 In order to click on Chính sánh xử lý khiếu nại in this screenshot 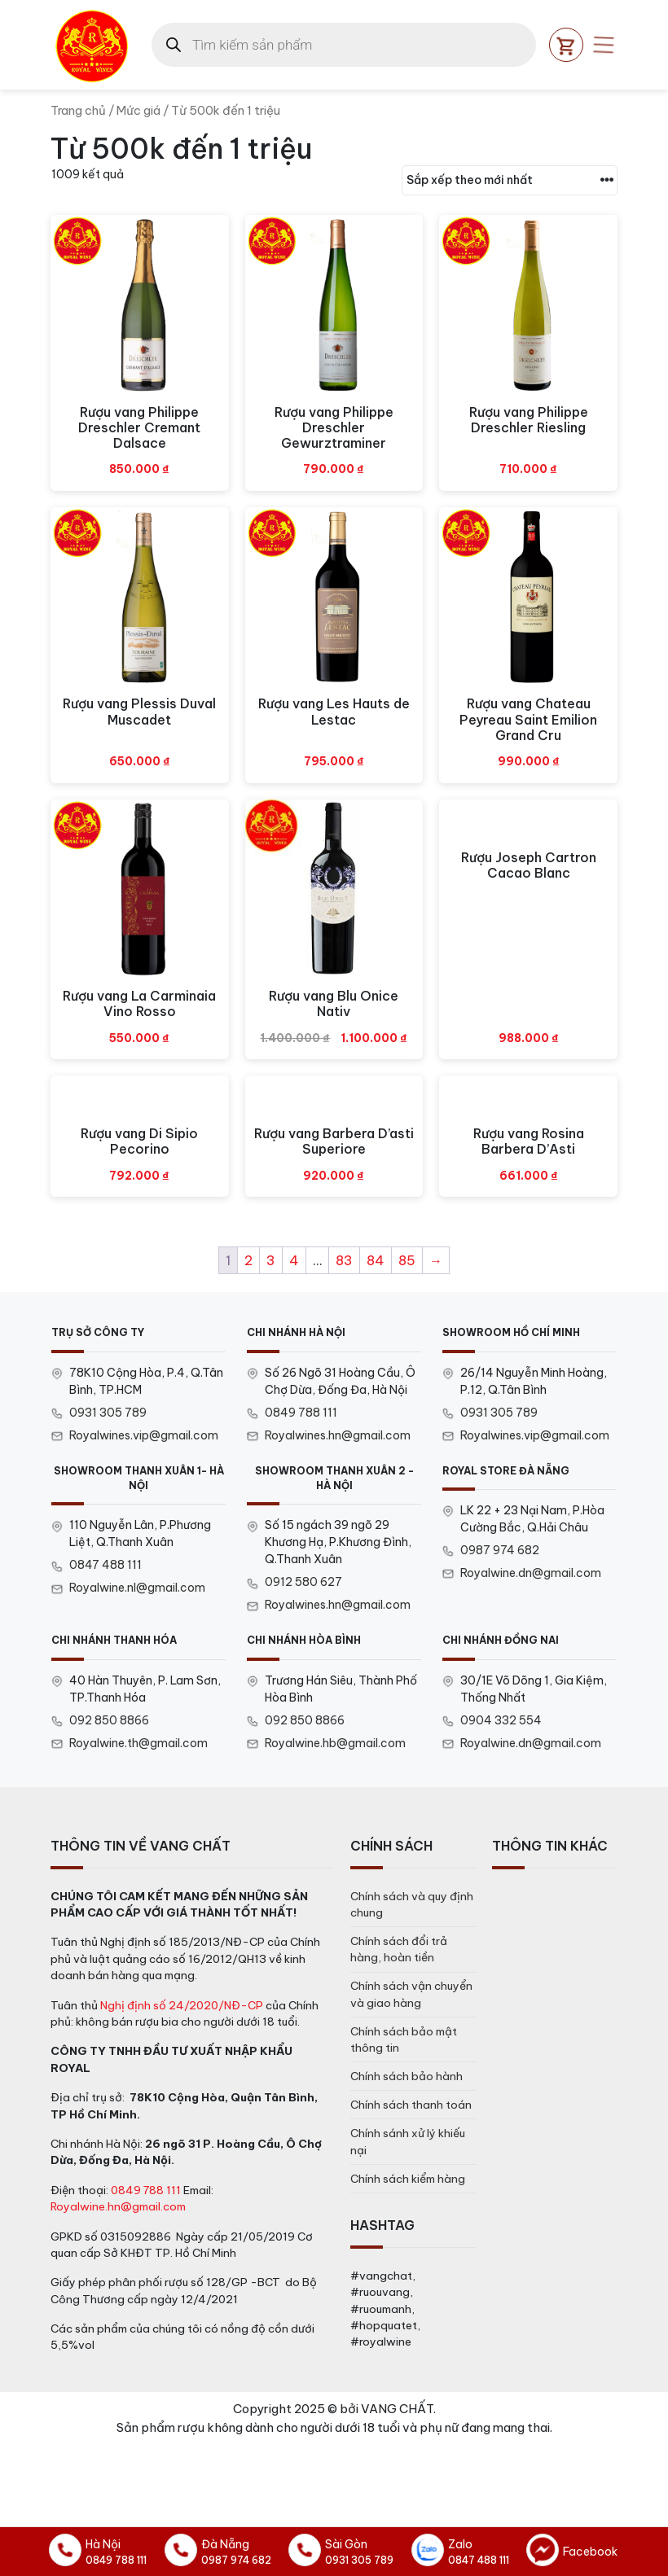, I will do `click(407, 2141)`.